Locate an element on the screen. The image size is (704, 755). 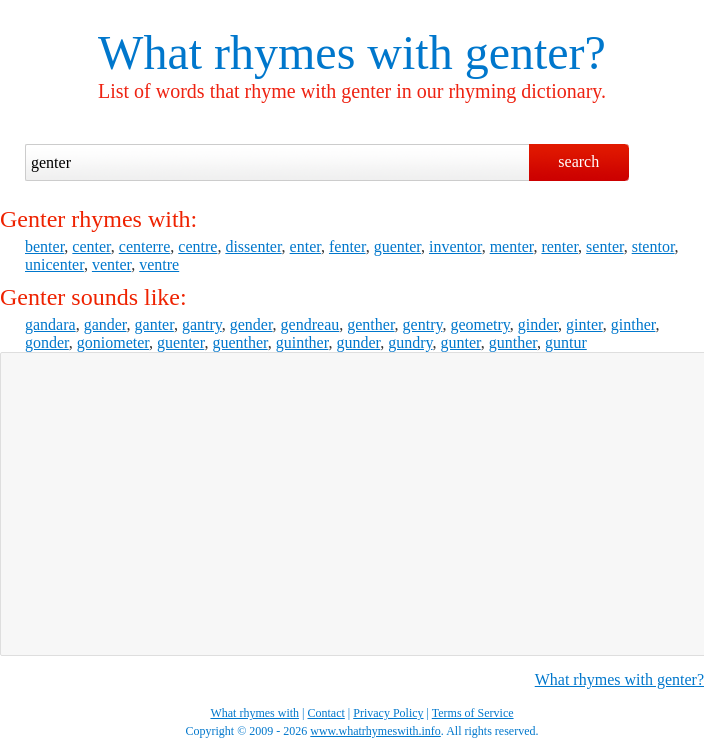
centerre is located at coordinates (145, 246).